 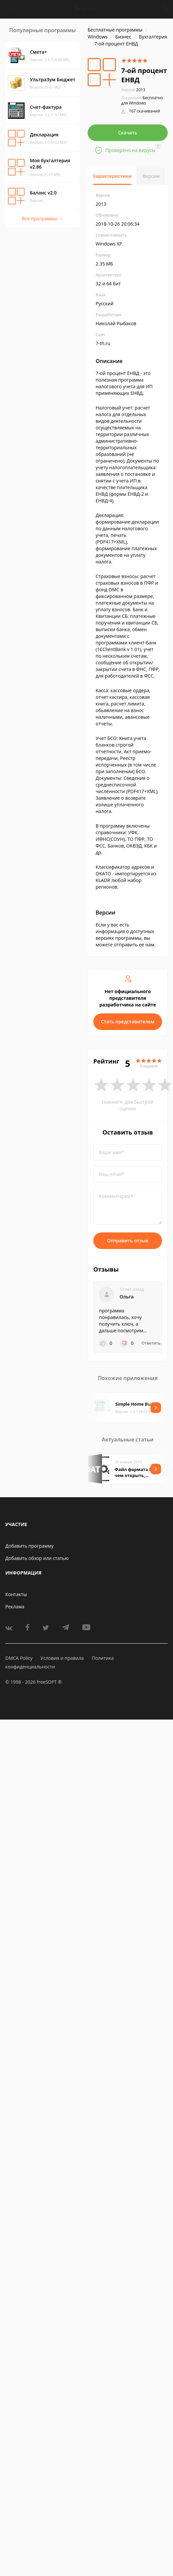 What do you see at coordinates (127, 1240) in the screenshot?
I see `Отправить отзыв` at bounding box center [127, 1240].